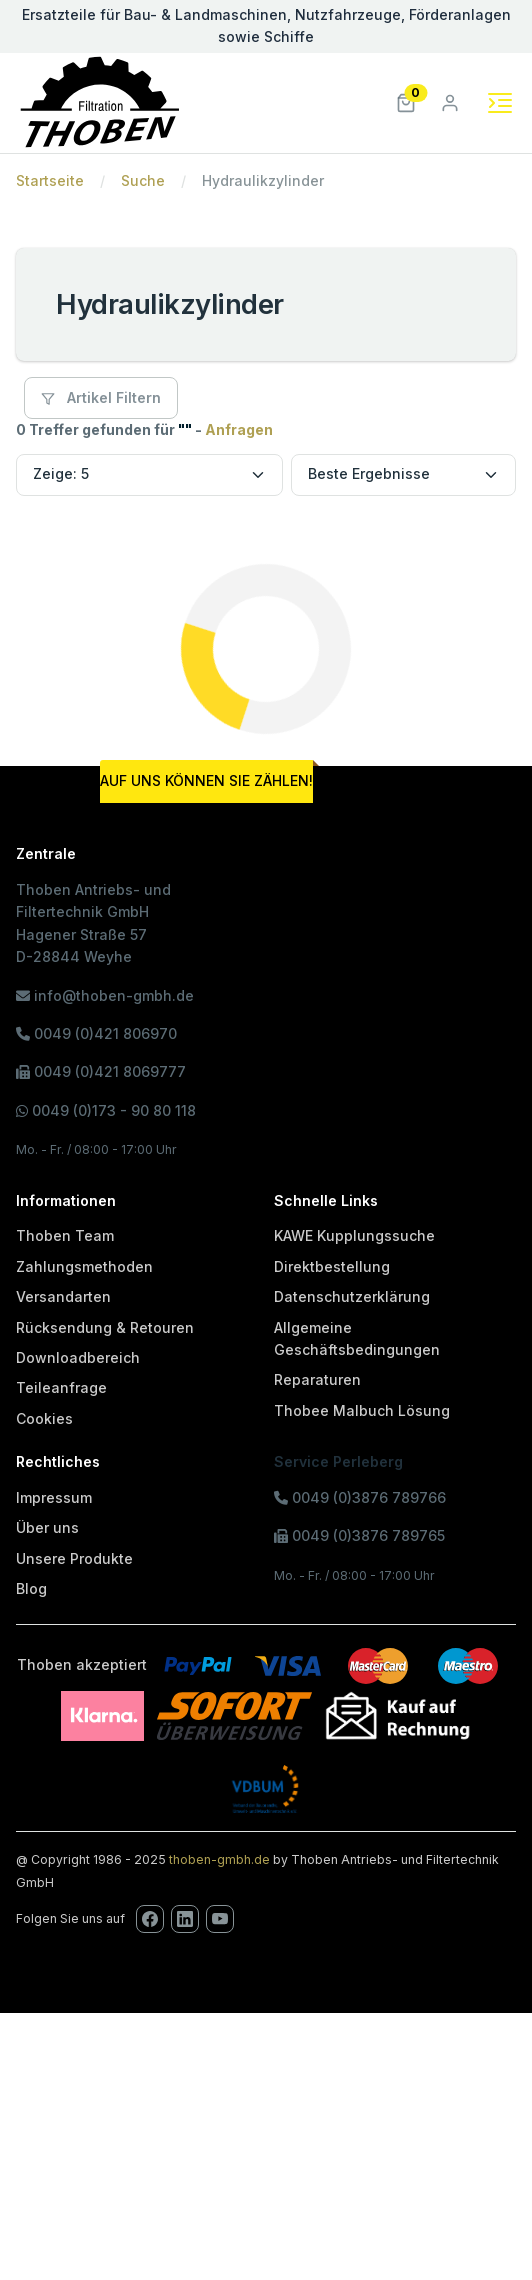  What do you see at coordinates (101, 397) in the screenshot?
I see `Artikel Filtern [button]` at bounding box center [101, 397].